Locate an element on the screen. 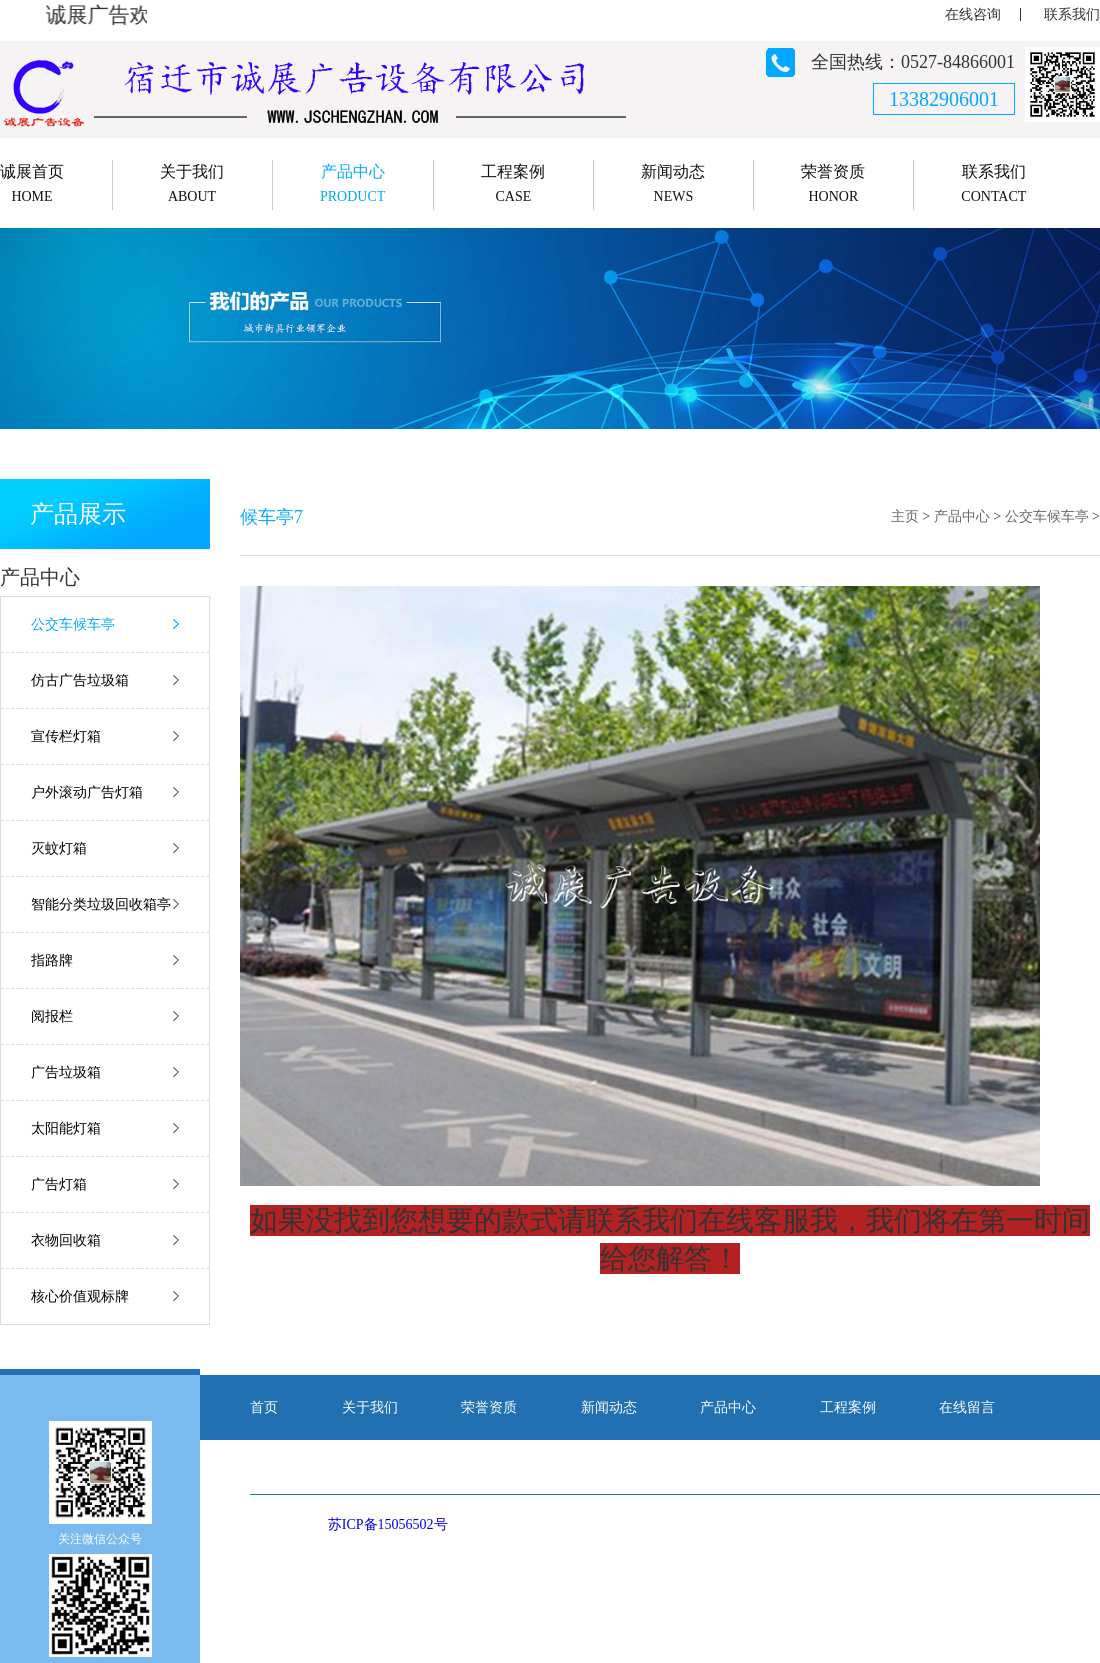 The image size is (1100, 1663). 13382906001 is located at coordinates (944, 99).